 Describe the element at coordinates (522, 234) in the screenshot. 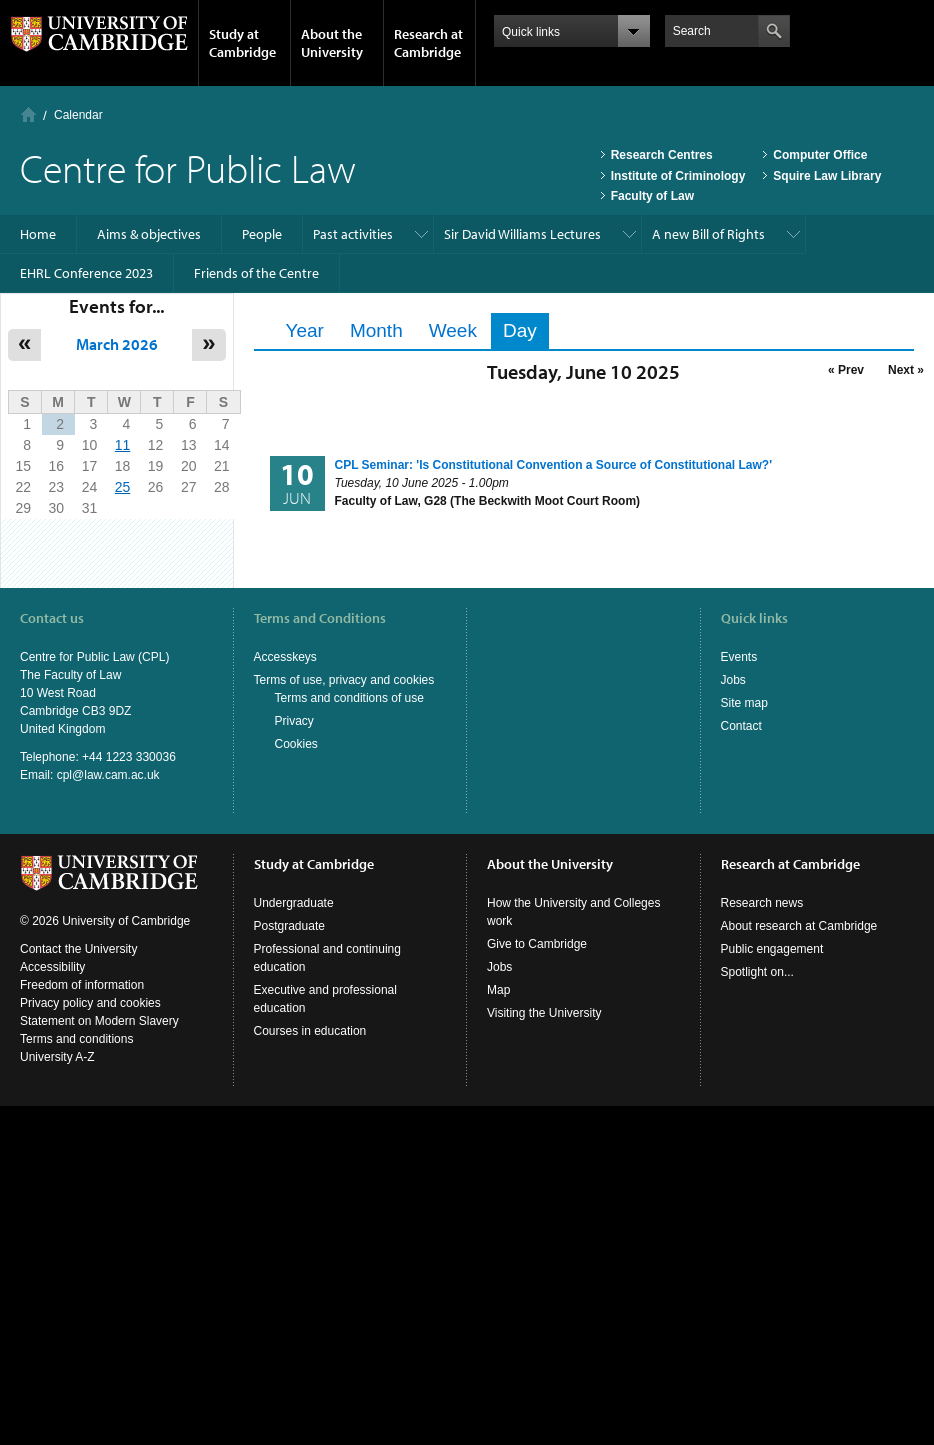

I see `Sir David Williams Lectures` at that location.